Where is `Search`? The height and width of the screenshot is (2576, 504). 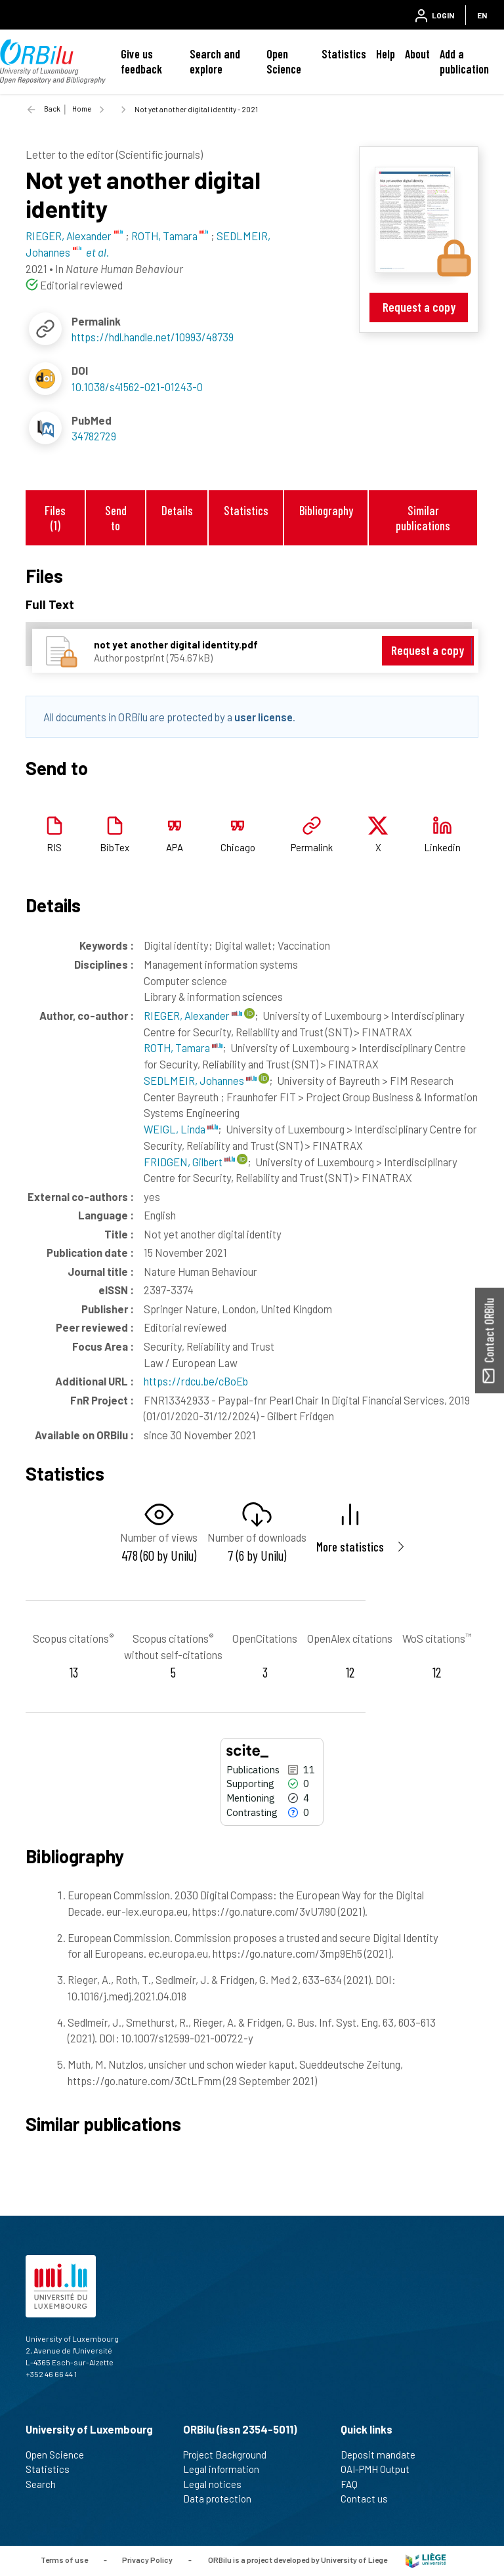 Search is located at coordinates (46, 2484).